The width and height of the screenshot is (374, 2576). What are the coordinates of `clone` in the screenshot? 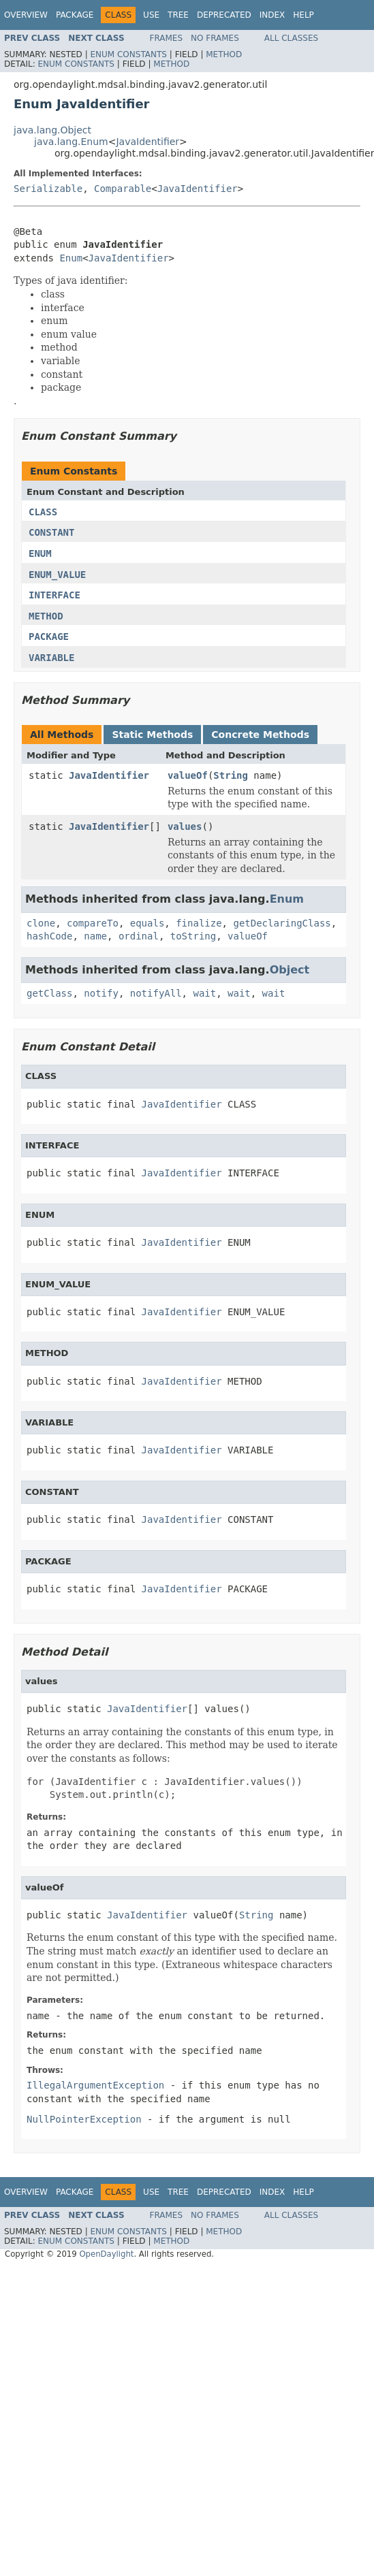 It's located at (41, 923).